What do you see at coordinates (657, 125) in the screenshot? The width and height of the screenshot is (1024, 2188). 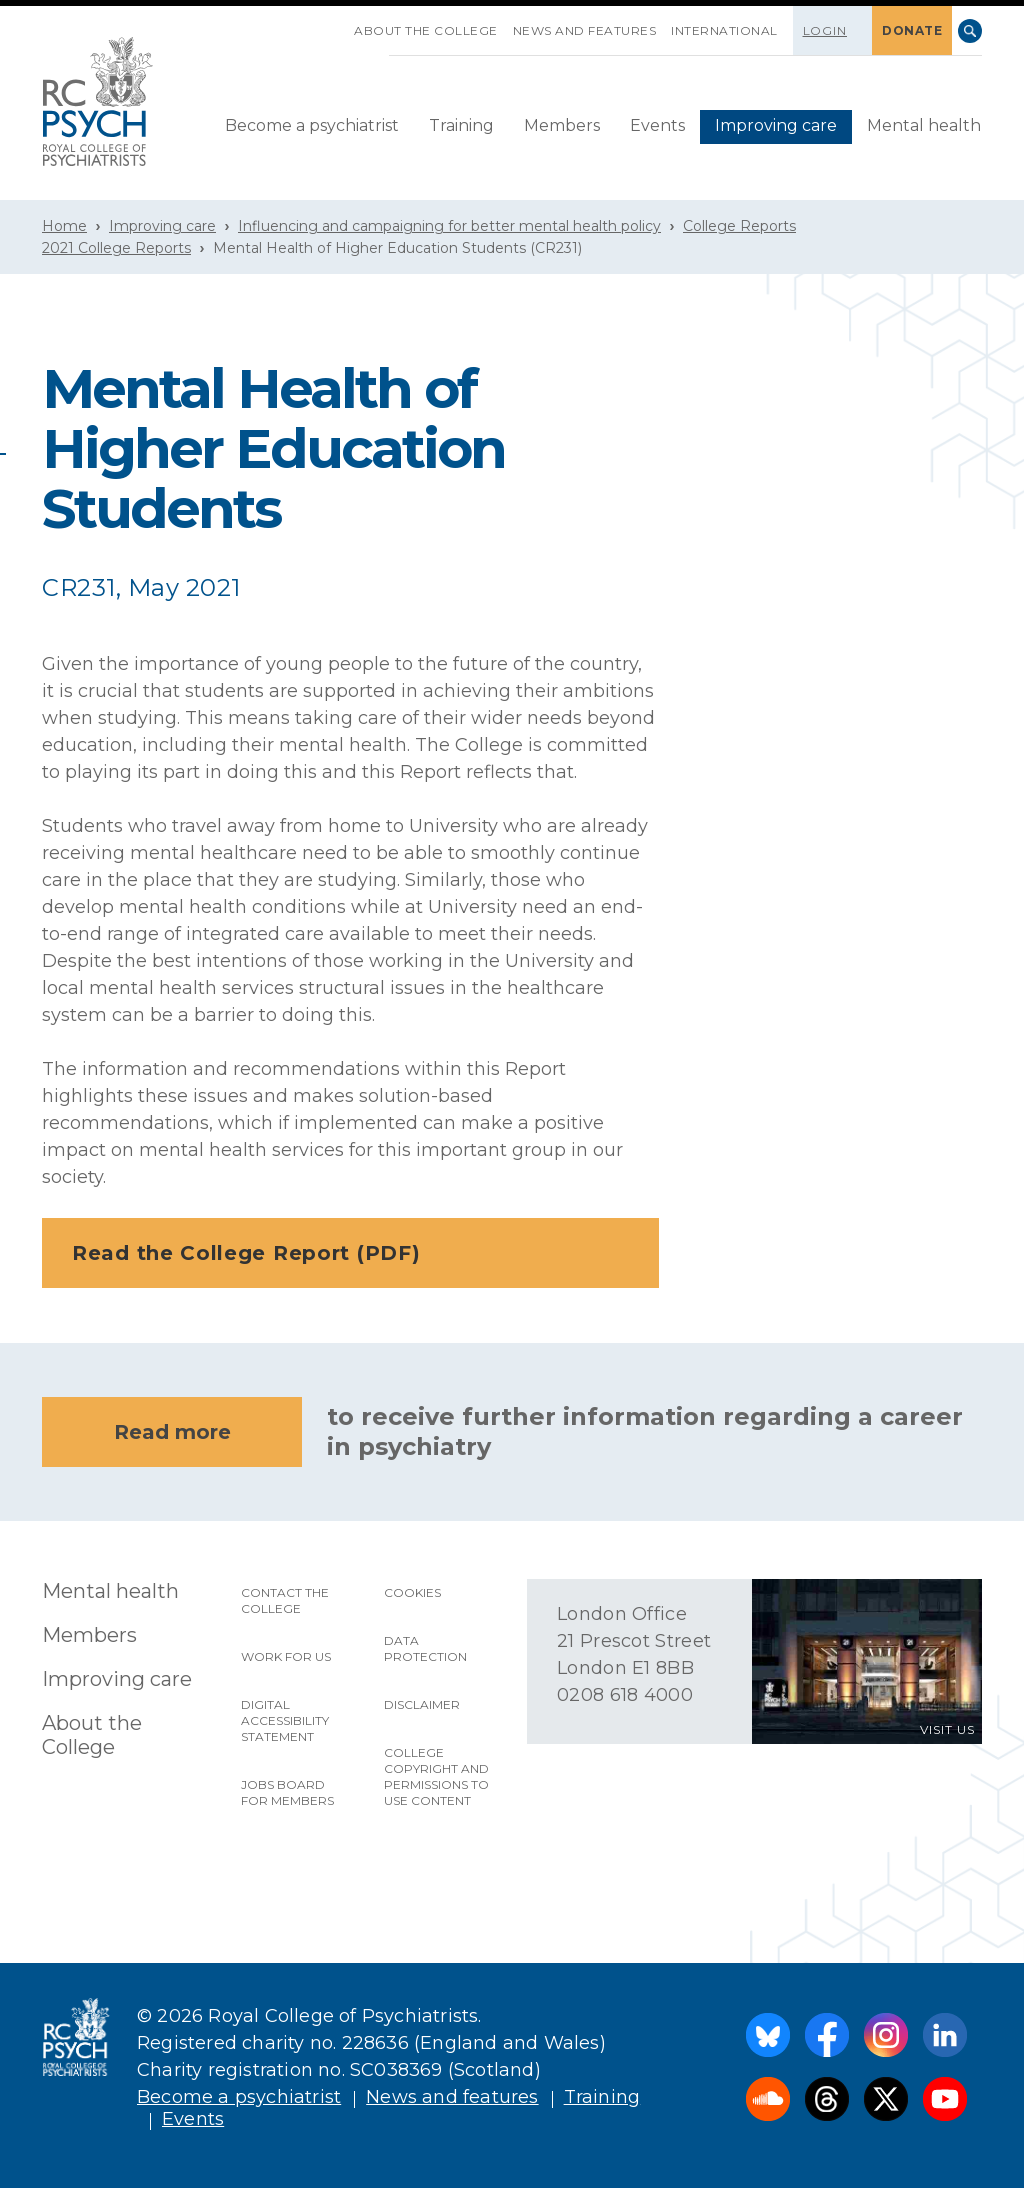 I see `Events` at bounding box center [657, 125].